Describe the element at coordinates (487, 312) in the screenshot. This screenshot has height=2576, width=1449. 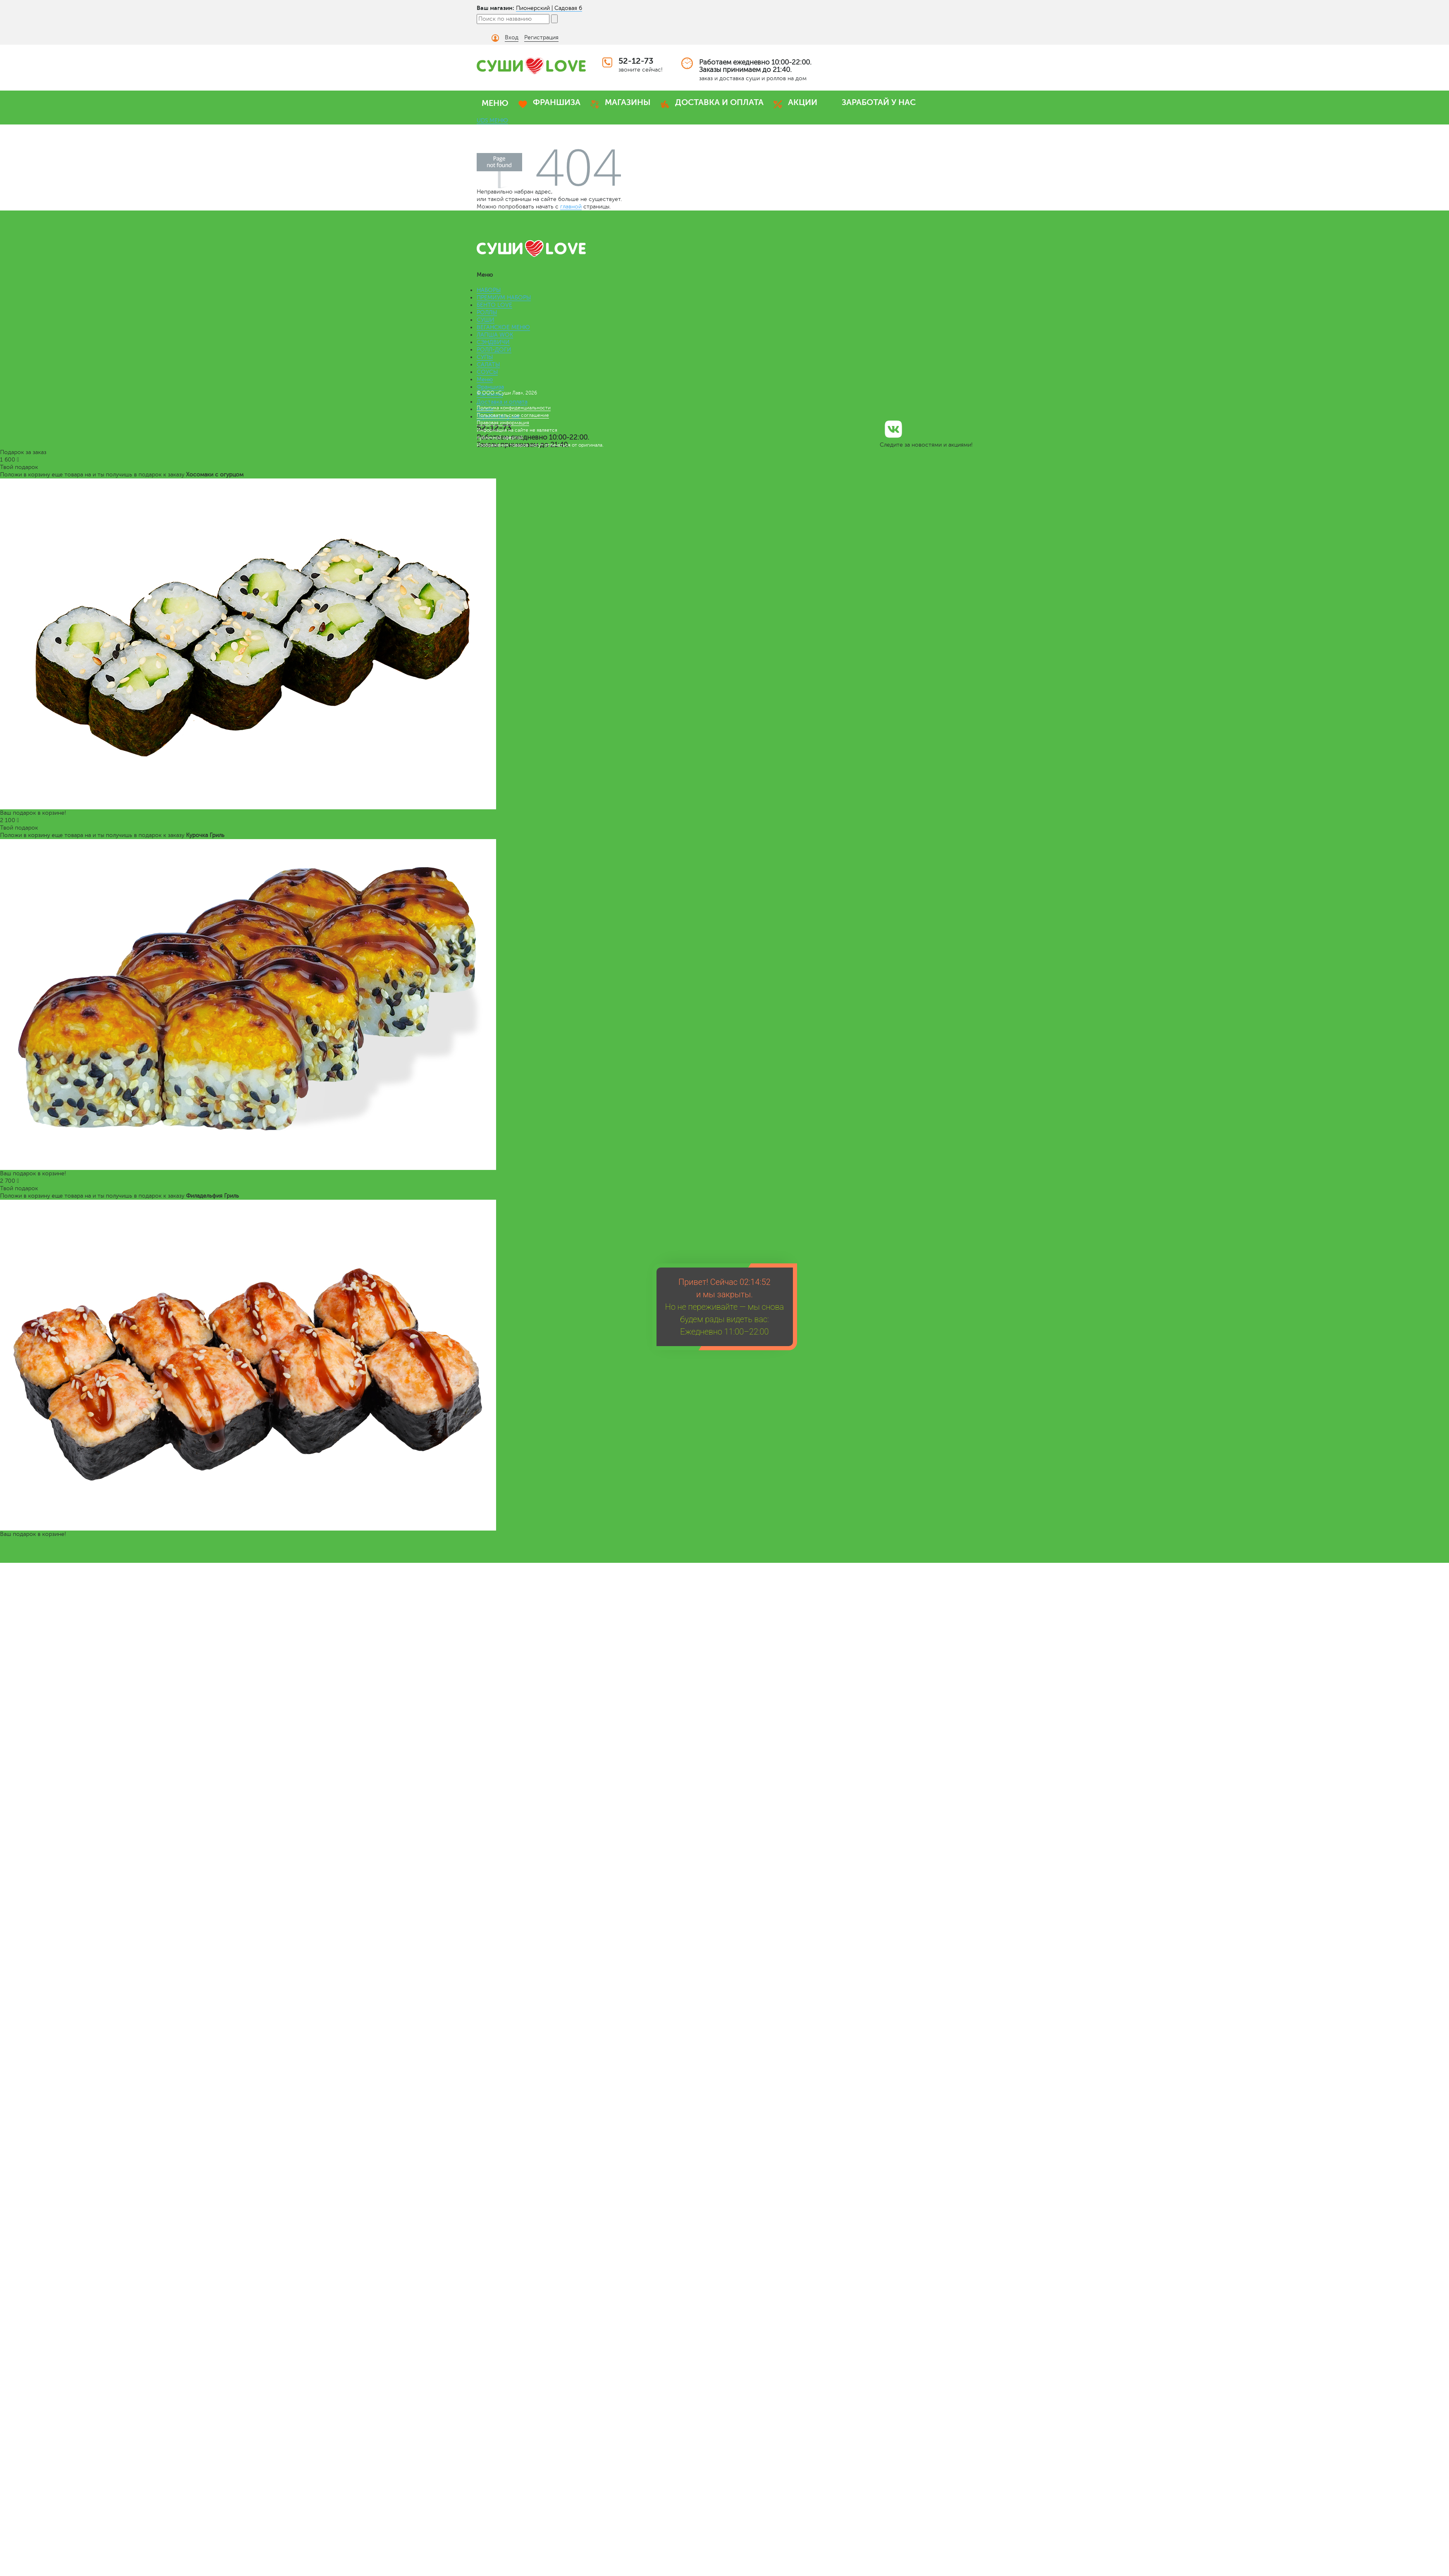
I see `РОЛЛЫ` at that location.